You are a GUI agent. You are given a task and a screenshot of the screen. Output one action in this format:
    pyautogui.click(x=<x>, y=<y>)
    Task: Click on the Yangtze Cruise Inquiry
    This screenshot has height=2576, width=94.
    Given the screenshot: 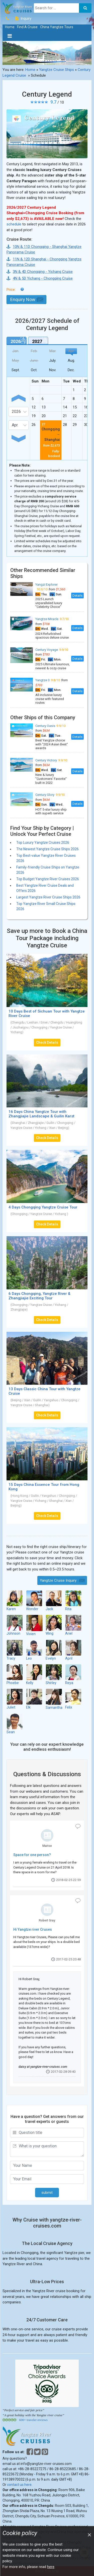 What is the action you would take?
    pyautogui.click(x=58, y=1580)
    